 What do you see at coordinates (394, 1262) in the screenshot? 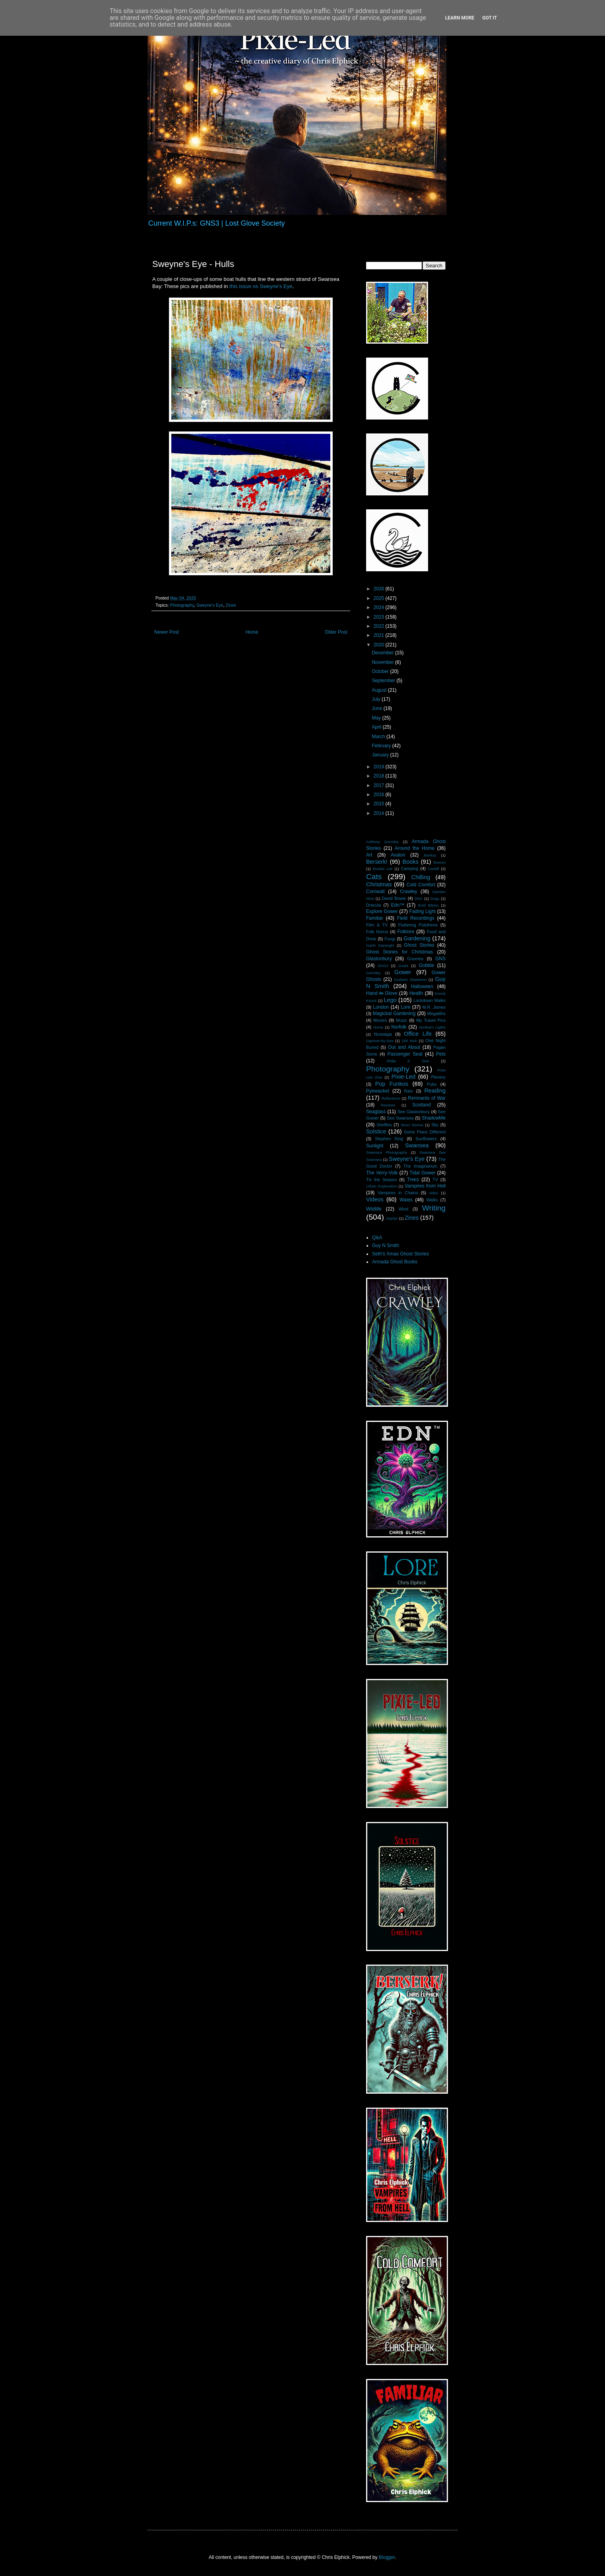
I see `Armada Ghost Books` at bounding box center [394, 1262].